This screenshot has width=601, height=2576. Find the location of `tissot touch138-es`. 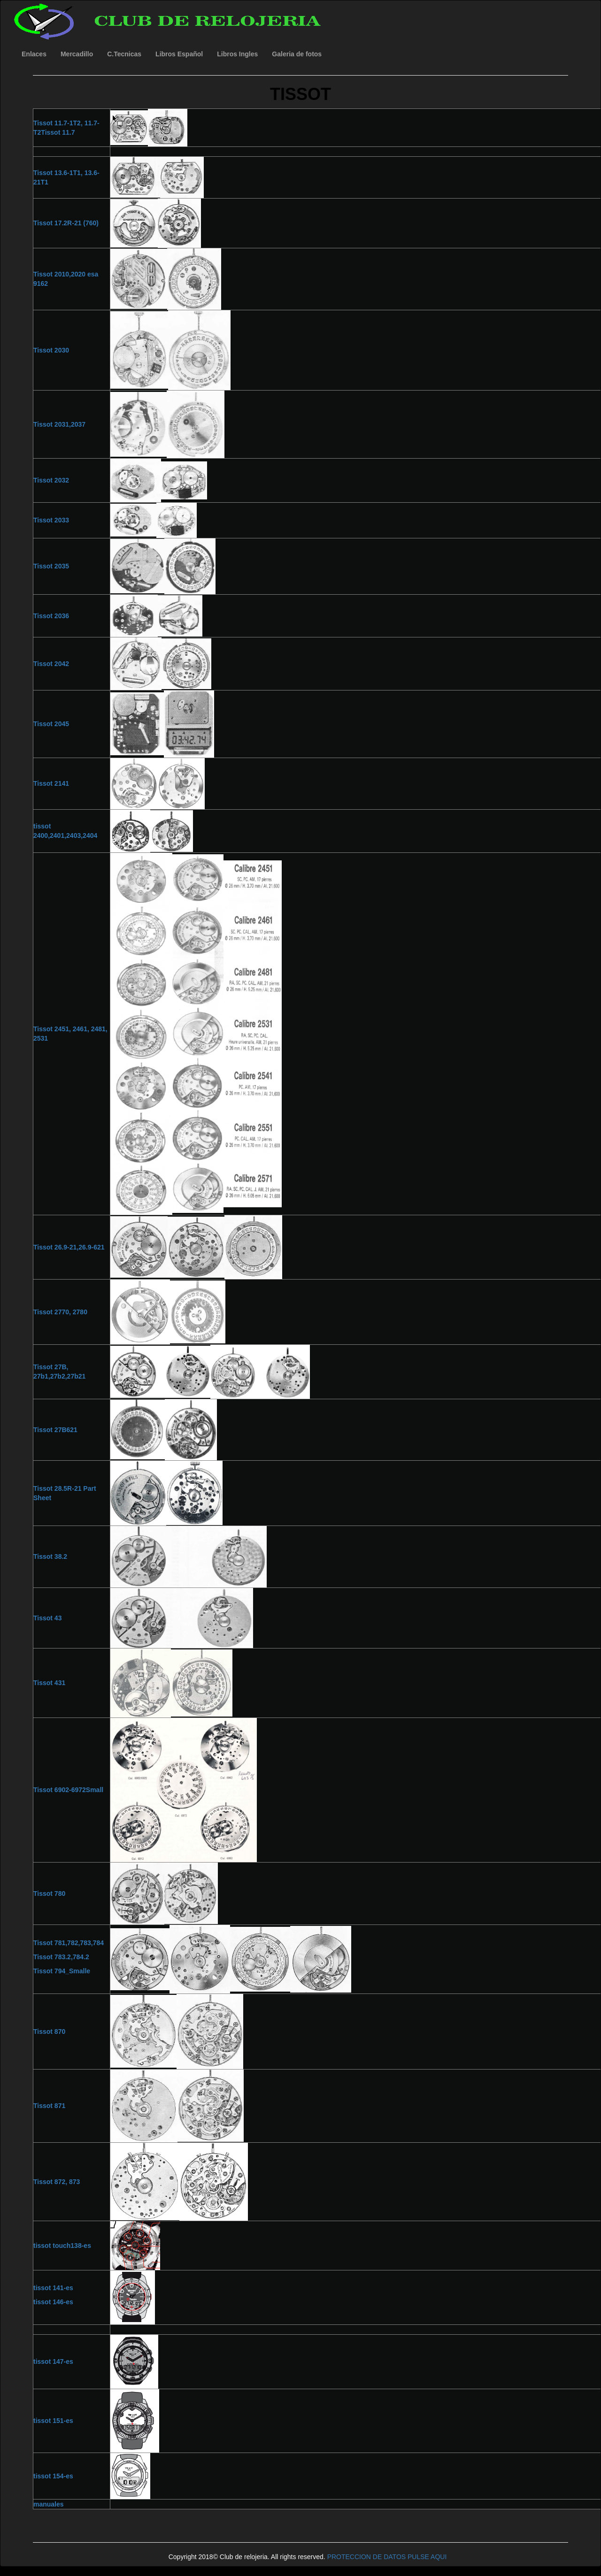

tissot touch138-es is located at coordinates (62, 2245).